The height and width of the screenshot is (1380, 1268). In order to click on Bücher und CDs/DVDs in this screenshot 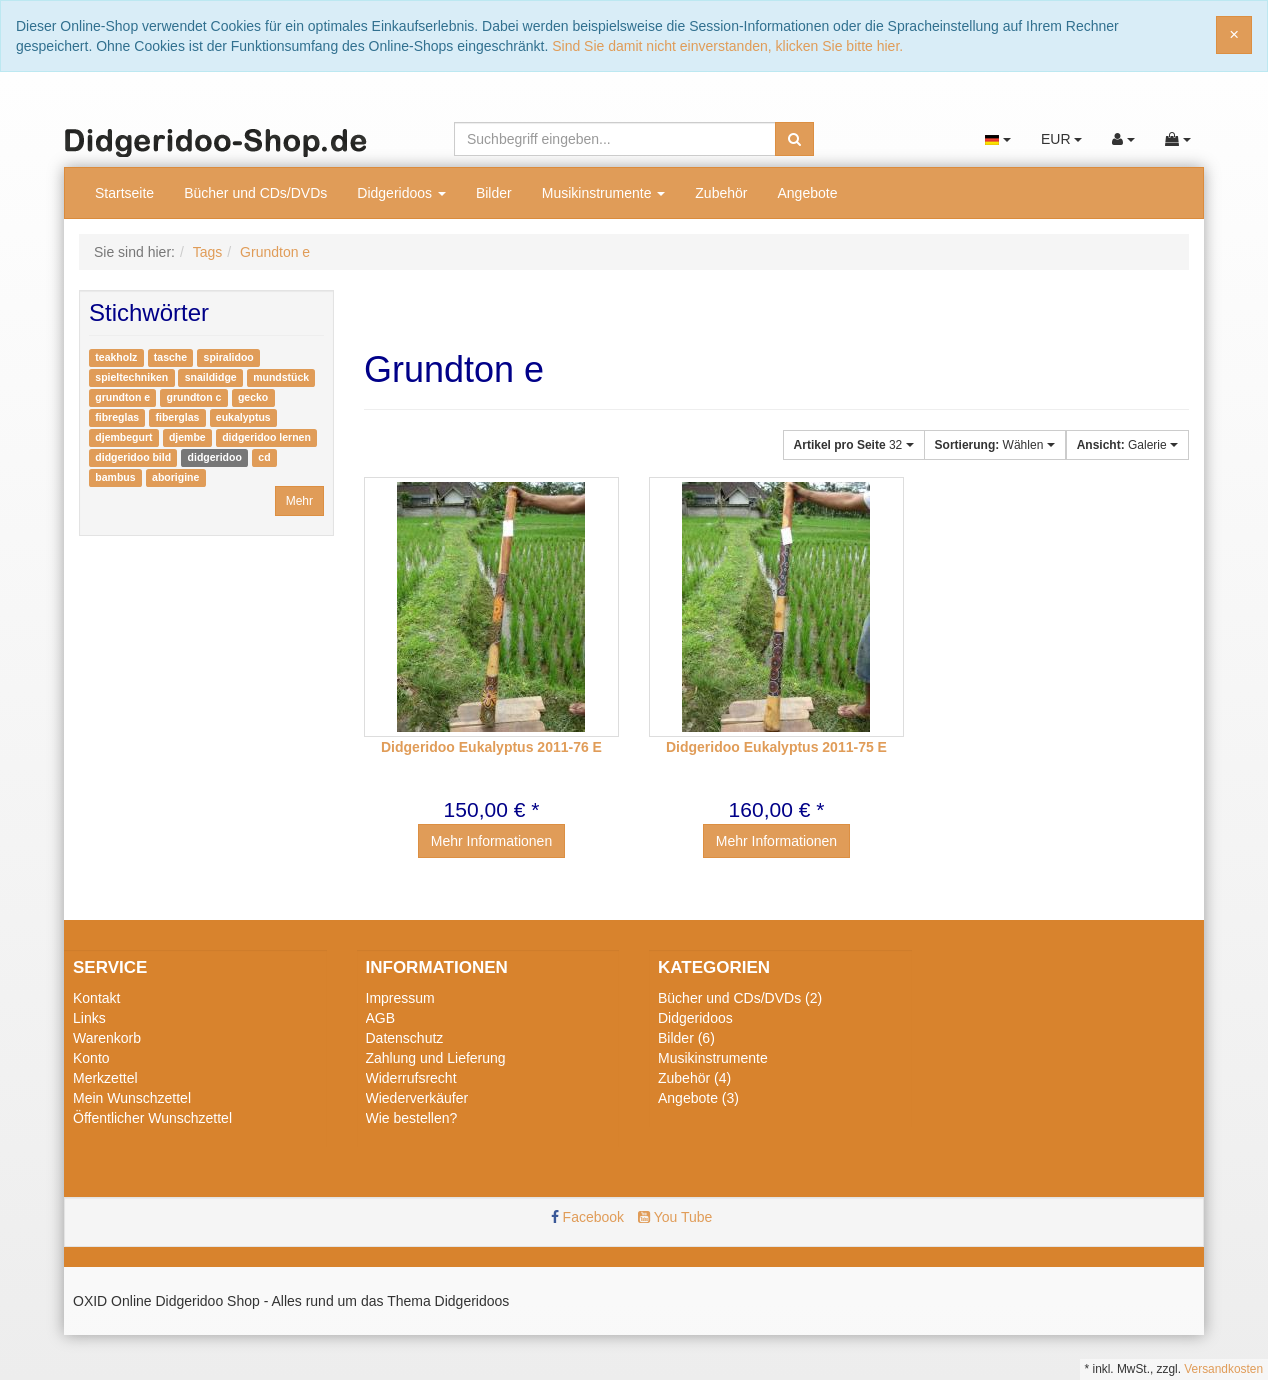, I will do `click(255, 193)`.